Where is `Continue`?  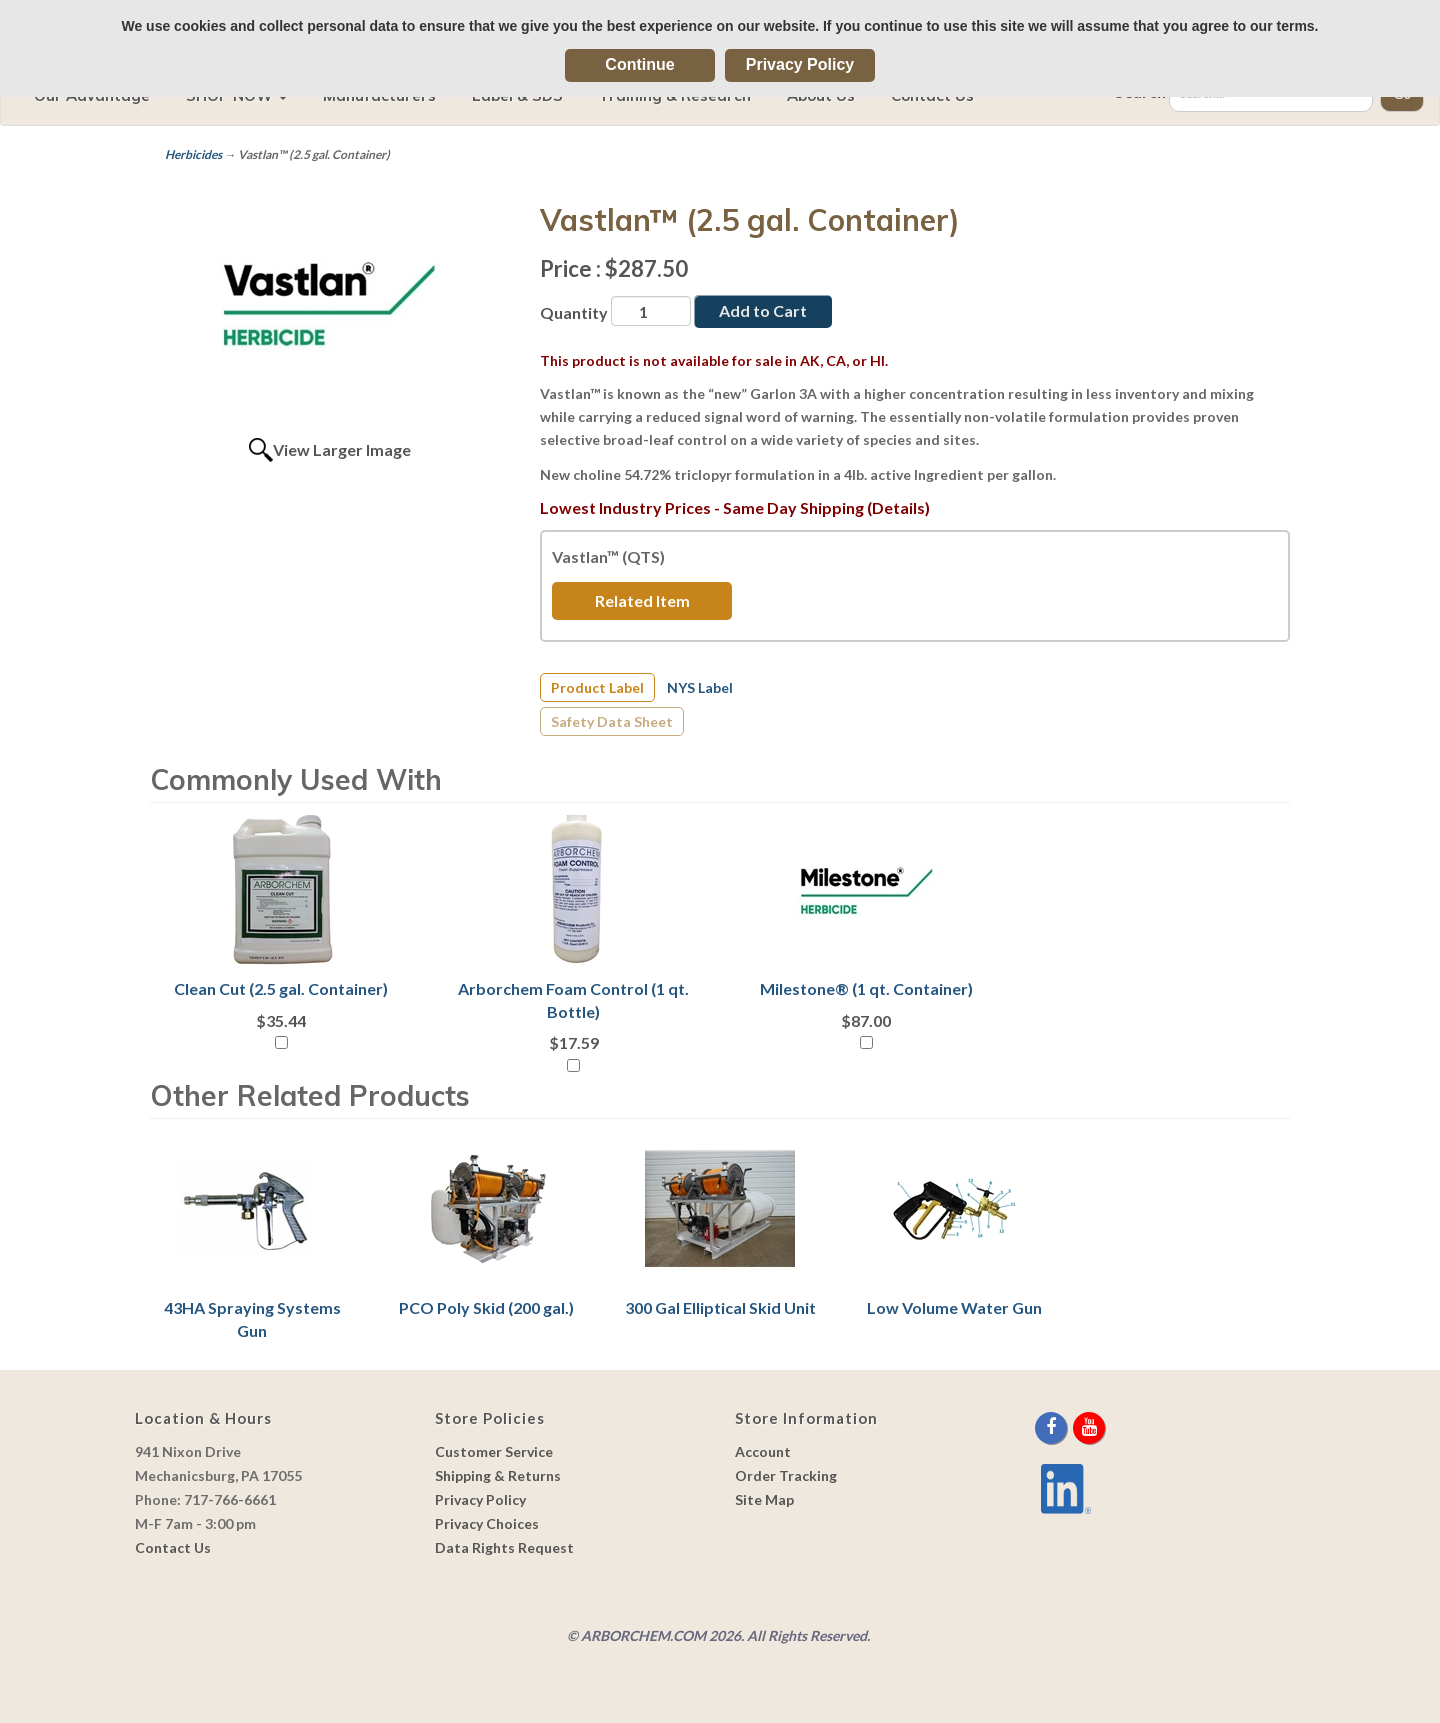
Continue is located at coordinates (639, 64).